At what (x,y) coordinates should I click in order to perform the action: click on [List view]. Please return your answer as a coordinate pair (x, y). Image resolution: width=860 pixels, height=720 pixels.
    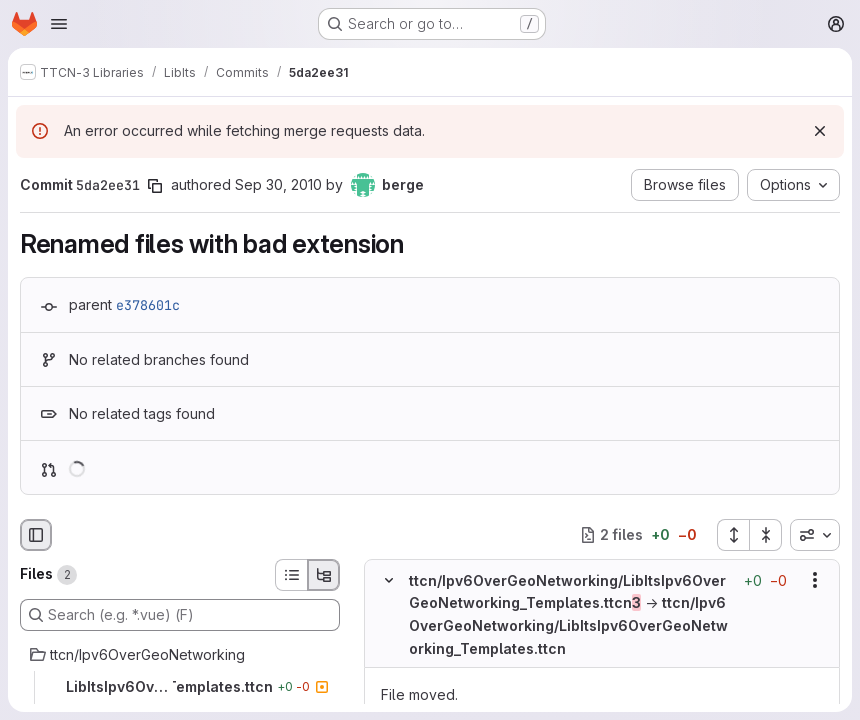
    Looking at the image, I should click on (291, 575).